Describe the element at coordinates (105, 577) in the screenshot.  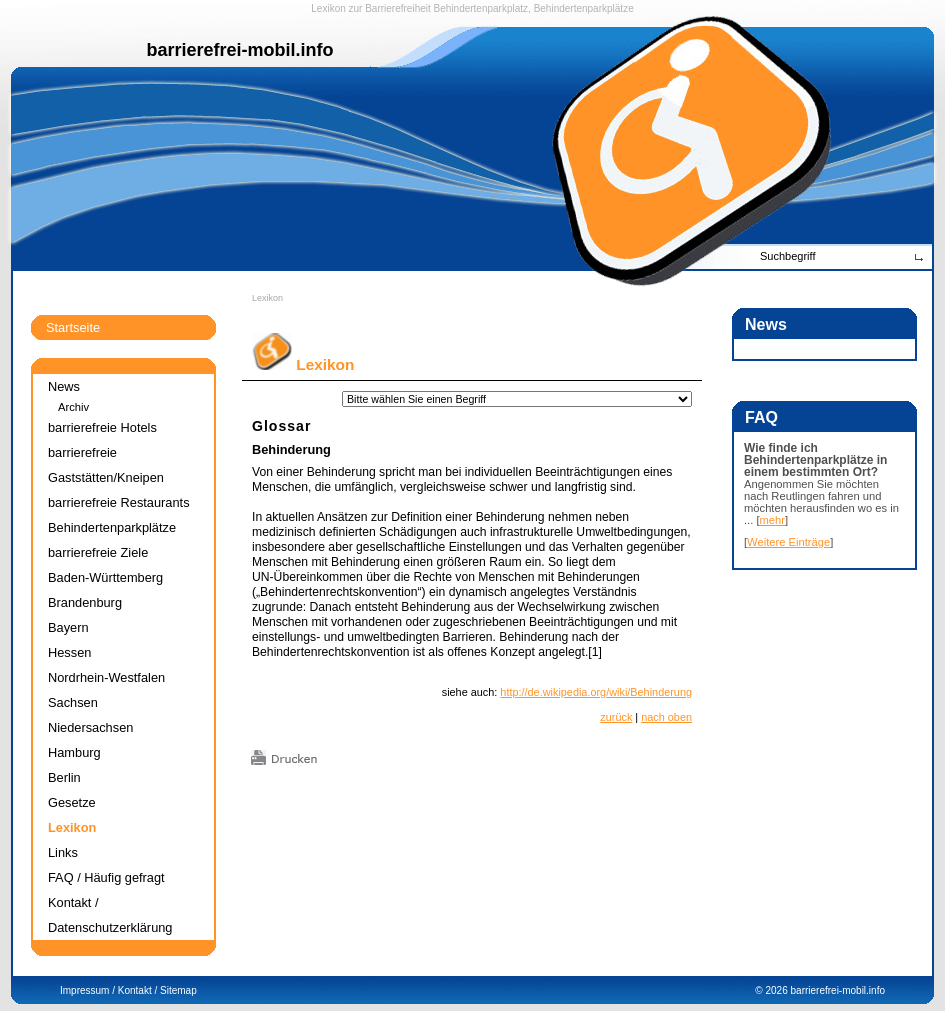
I see `Baden-Württemberg` at that location.